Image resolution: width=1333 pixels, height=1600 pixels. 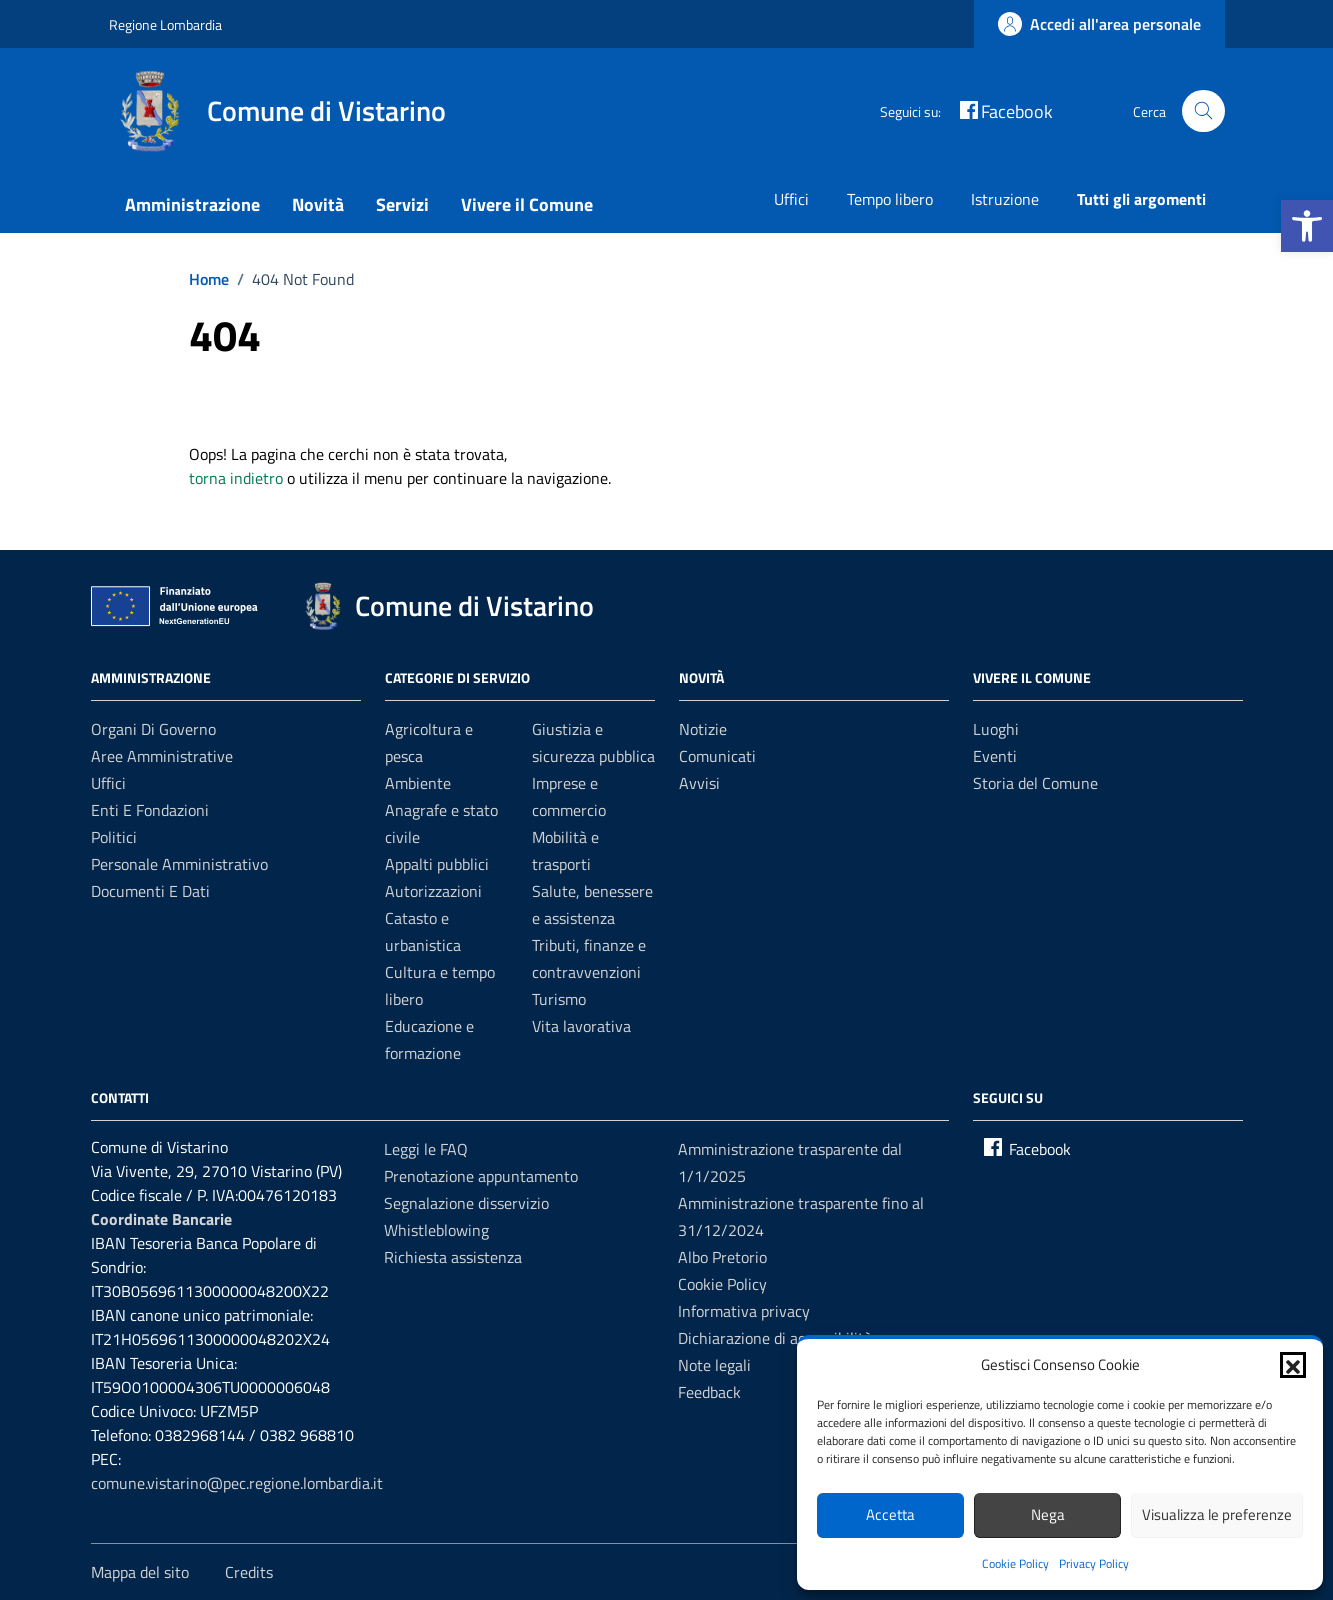 What do you see at coordinates (1203, 111) in the screenshot?
I see `[Cerca nel sito]` at bounding box center [1203, 111].